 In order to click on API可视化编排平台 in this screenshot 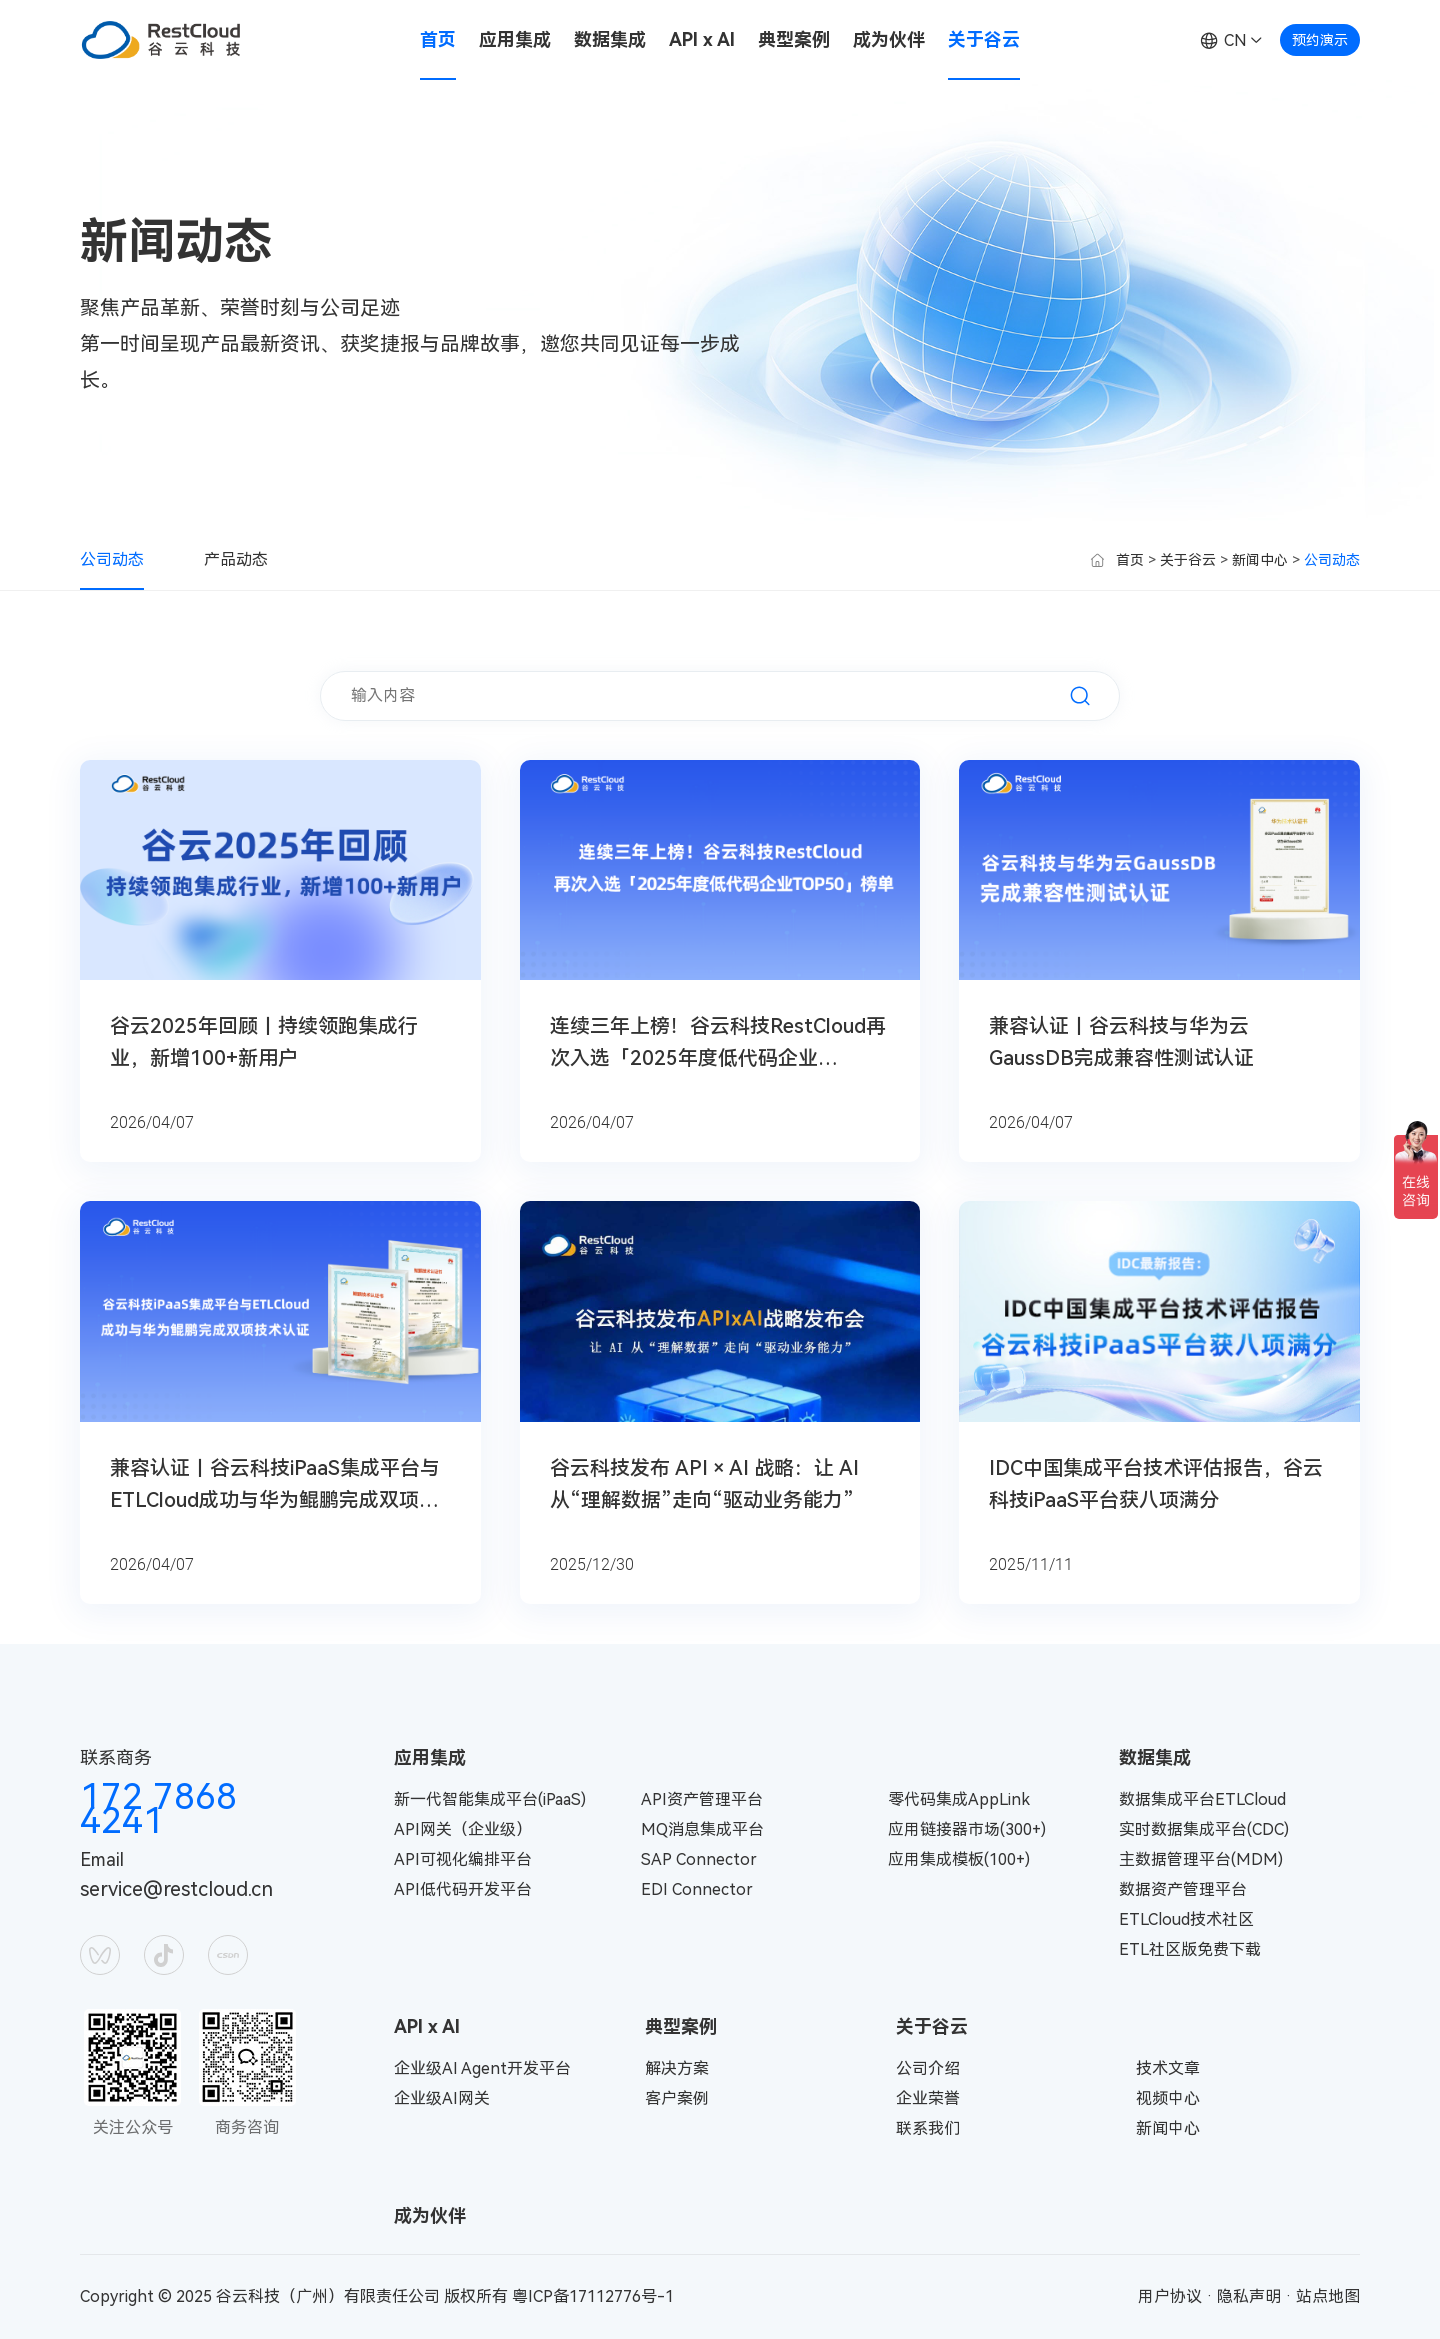, I will do `click(463, 1859)`.